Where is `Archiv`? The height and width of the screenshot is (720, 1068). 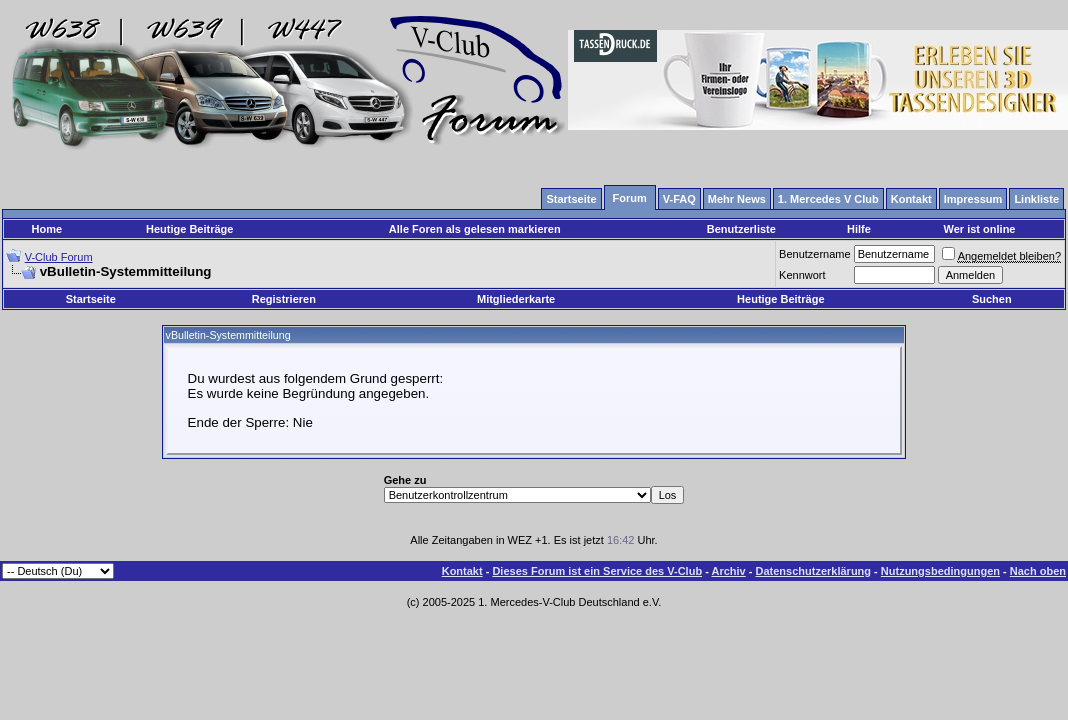
Archiv is located at coordinates (728, 571).